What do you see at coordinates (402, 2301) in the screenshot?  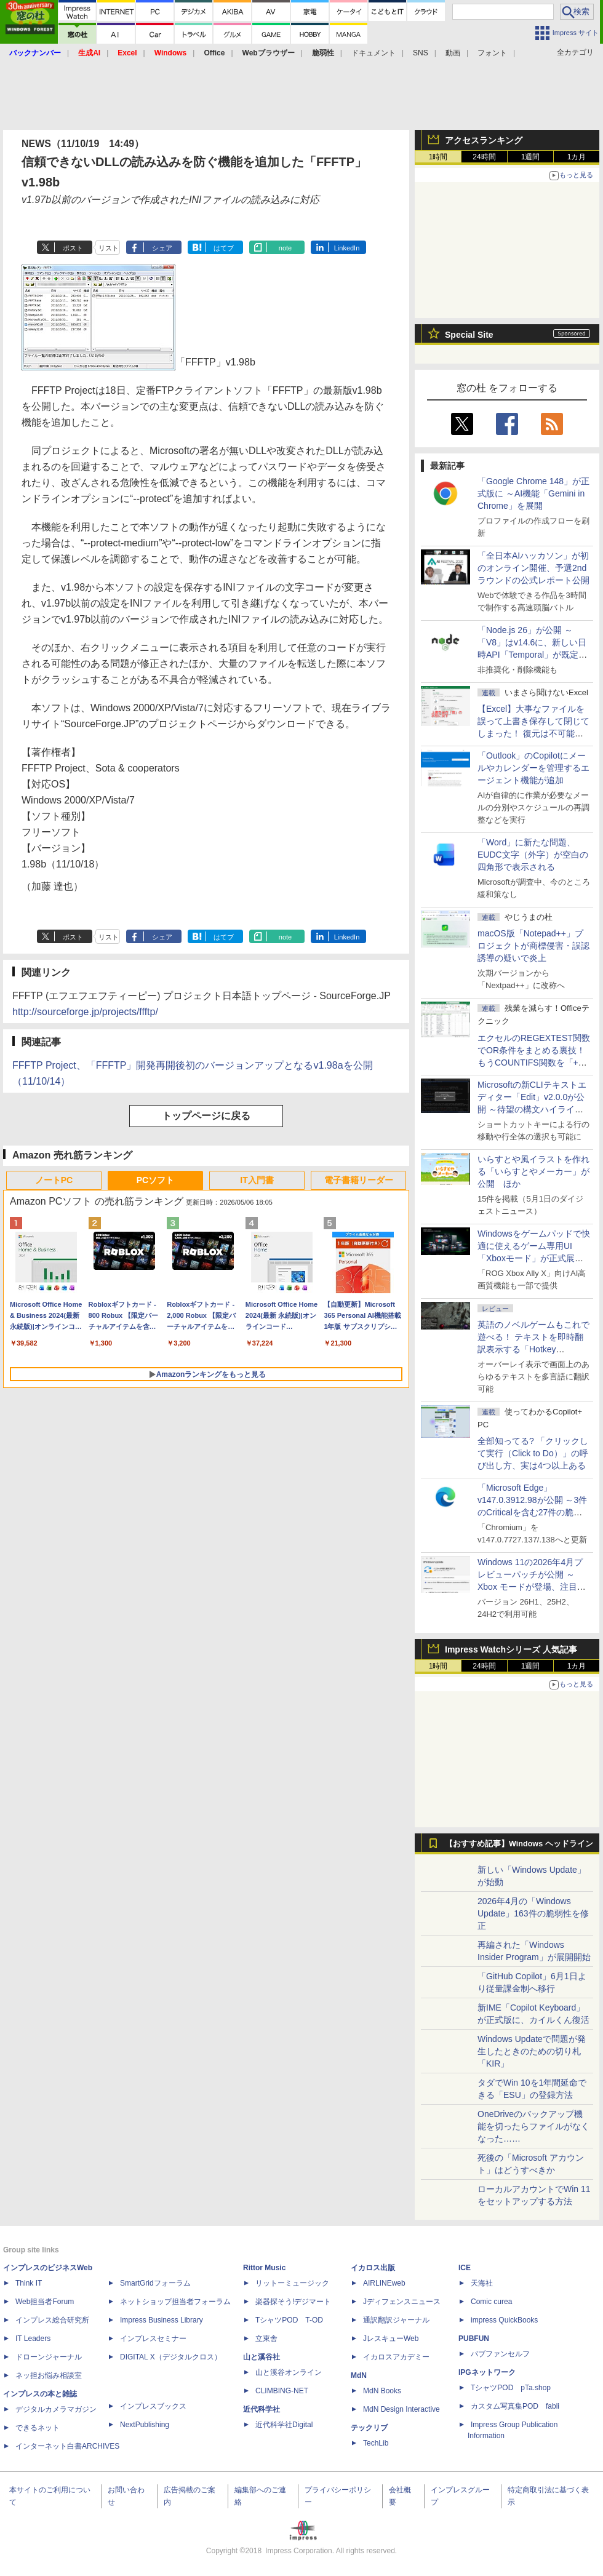 I see `Jディフェンスニュース` at bounding box center [402, 2301].